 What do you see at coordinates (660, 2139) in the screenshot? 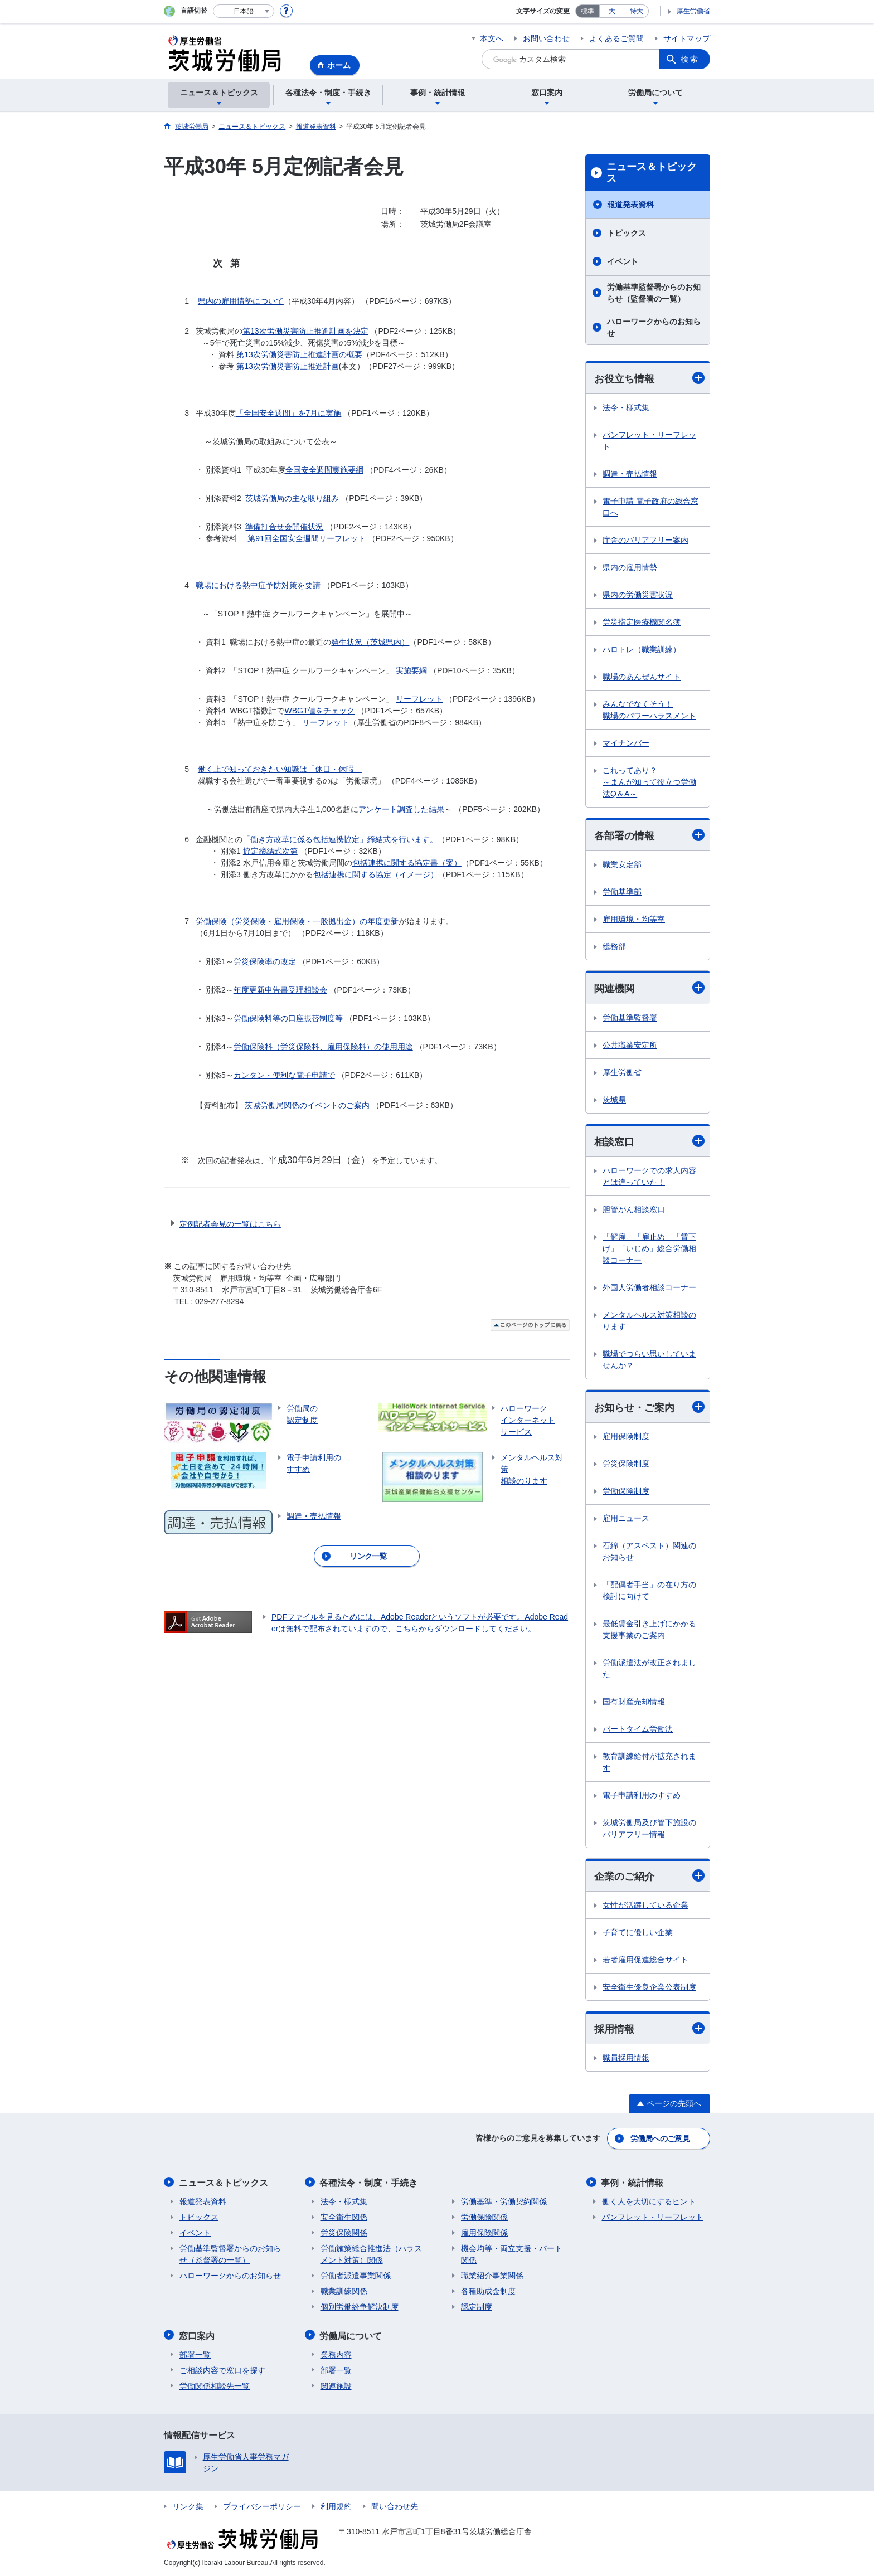
I see `労働局へのご意見` at bounding box center [660, 2139].